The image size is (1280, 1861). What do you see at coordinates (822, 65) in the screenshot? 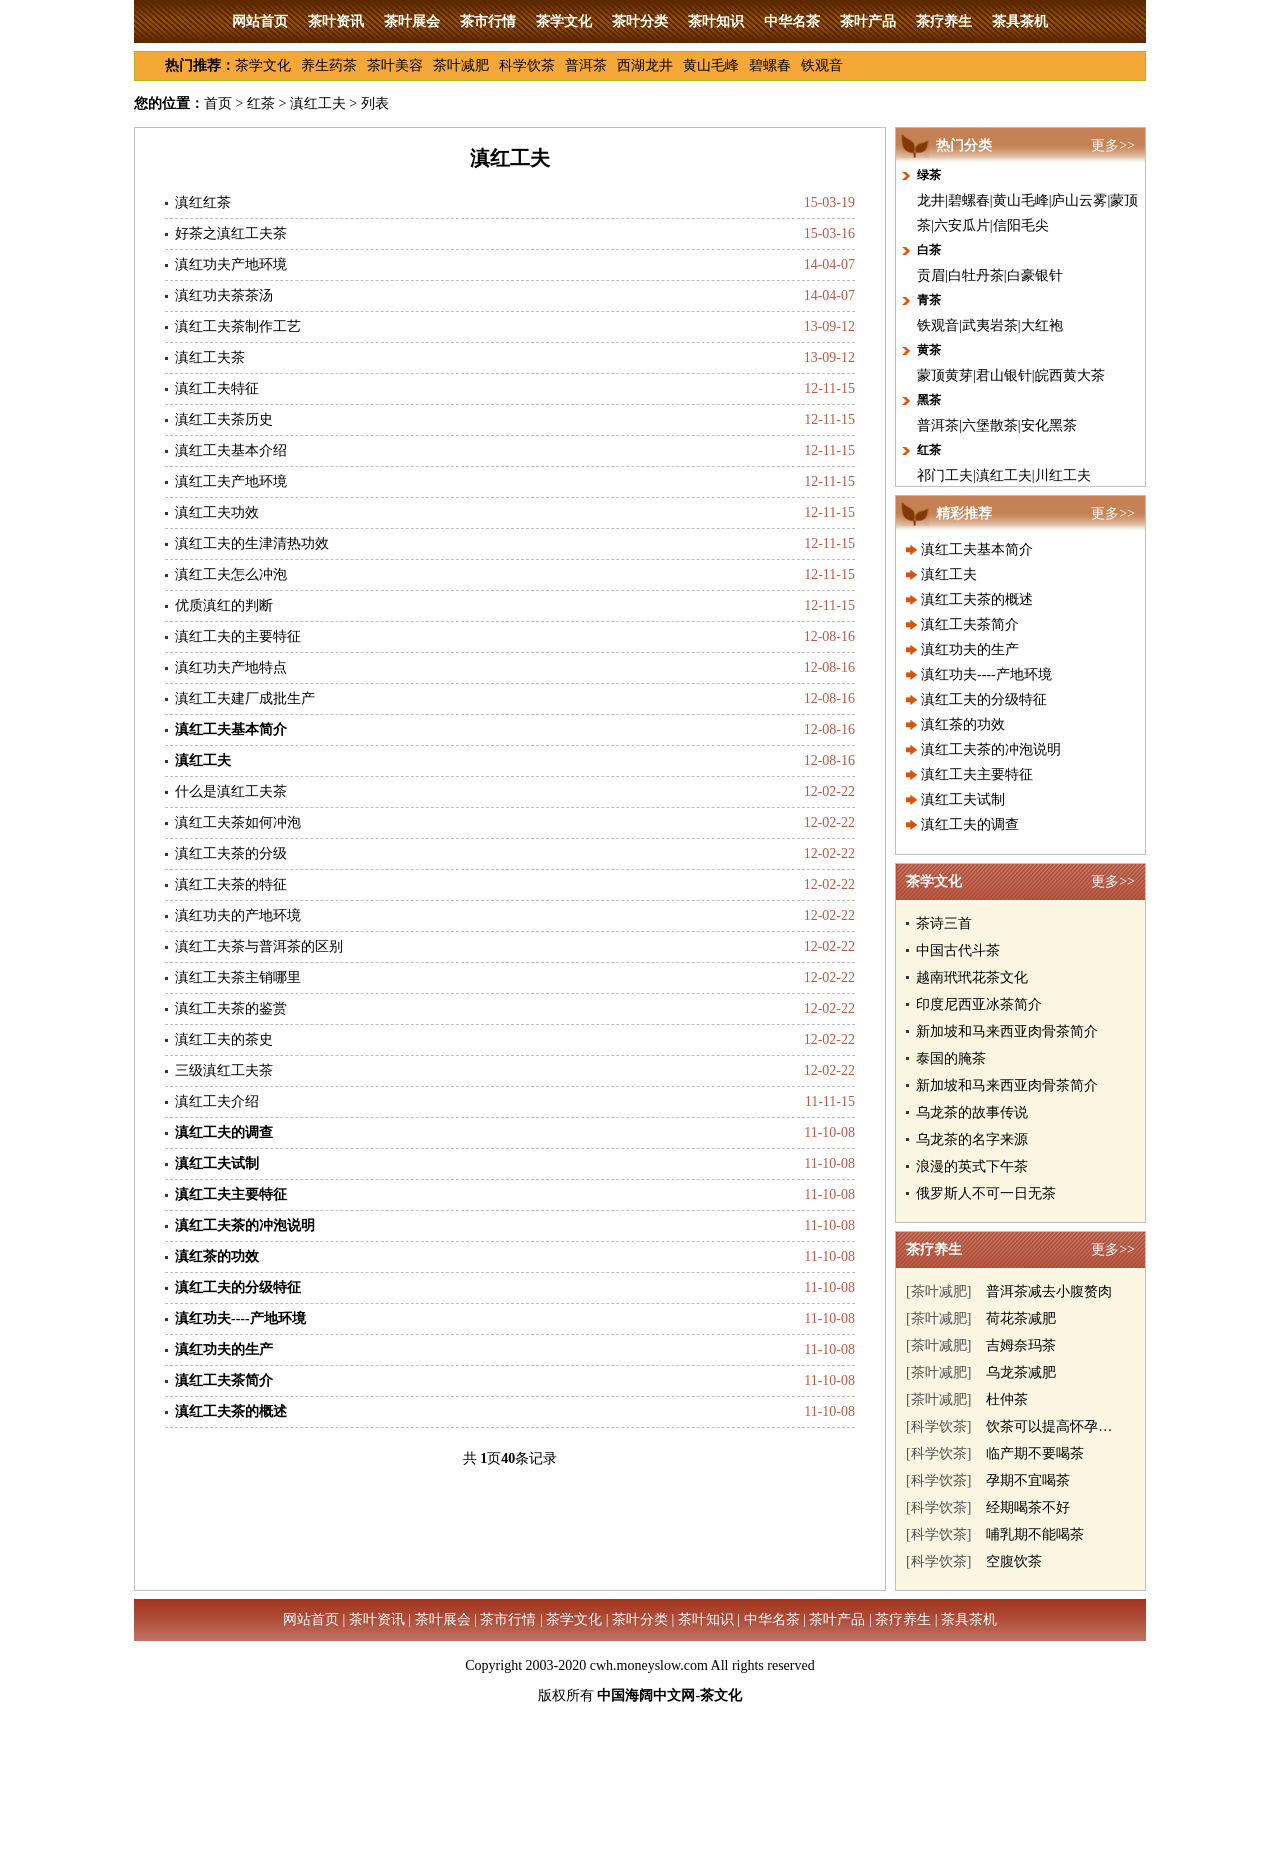
I see `铁观音` at bounding box center [822, 65].